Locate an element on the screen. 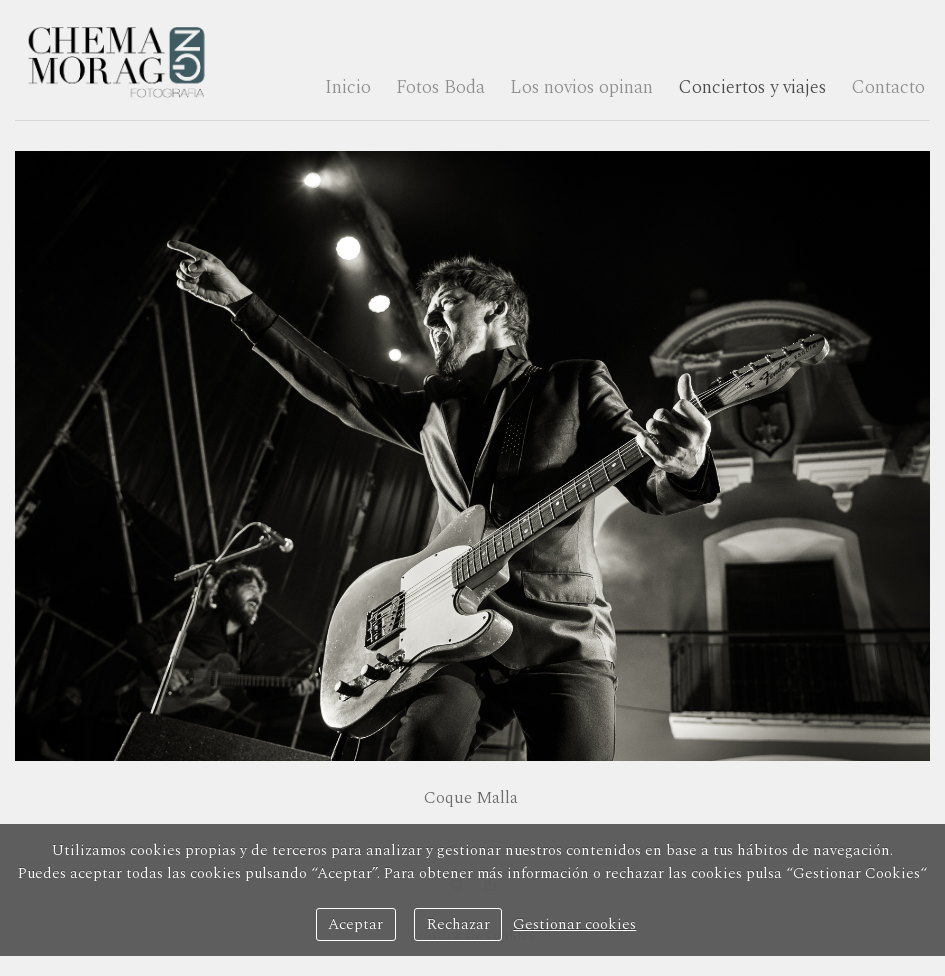 This screenshot has width=945, height=976. Aceptar is located at coordinates (355, 924).